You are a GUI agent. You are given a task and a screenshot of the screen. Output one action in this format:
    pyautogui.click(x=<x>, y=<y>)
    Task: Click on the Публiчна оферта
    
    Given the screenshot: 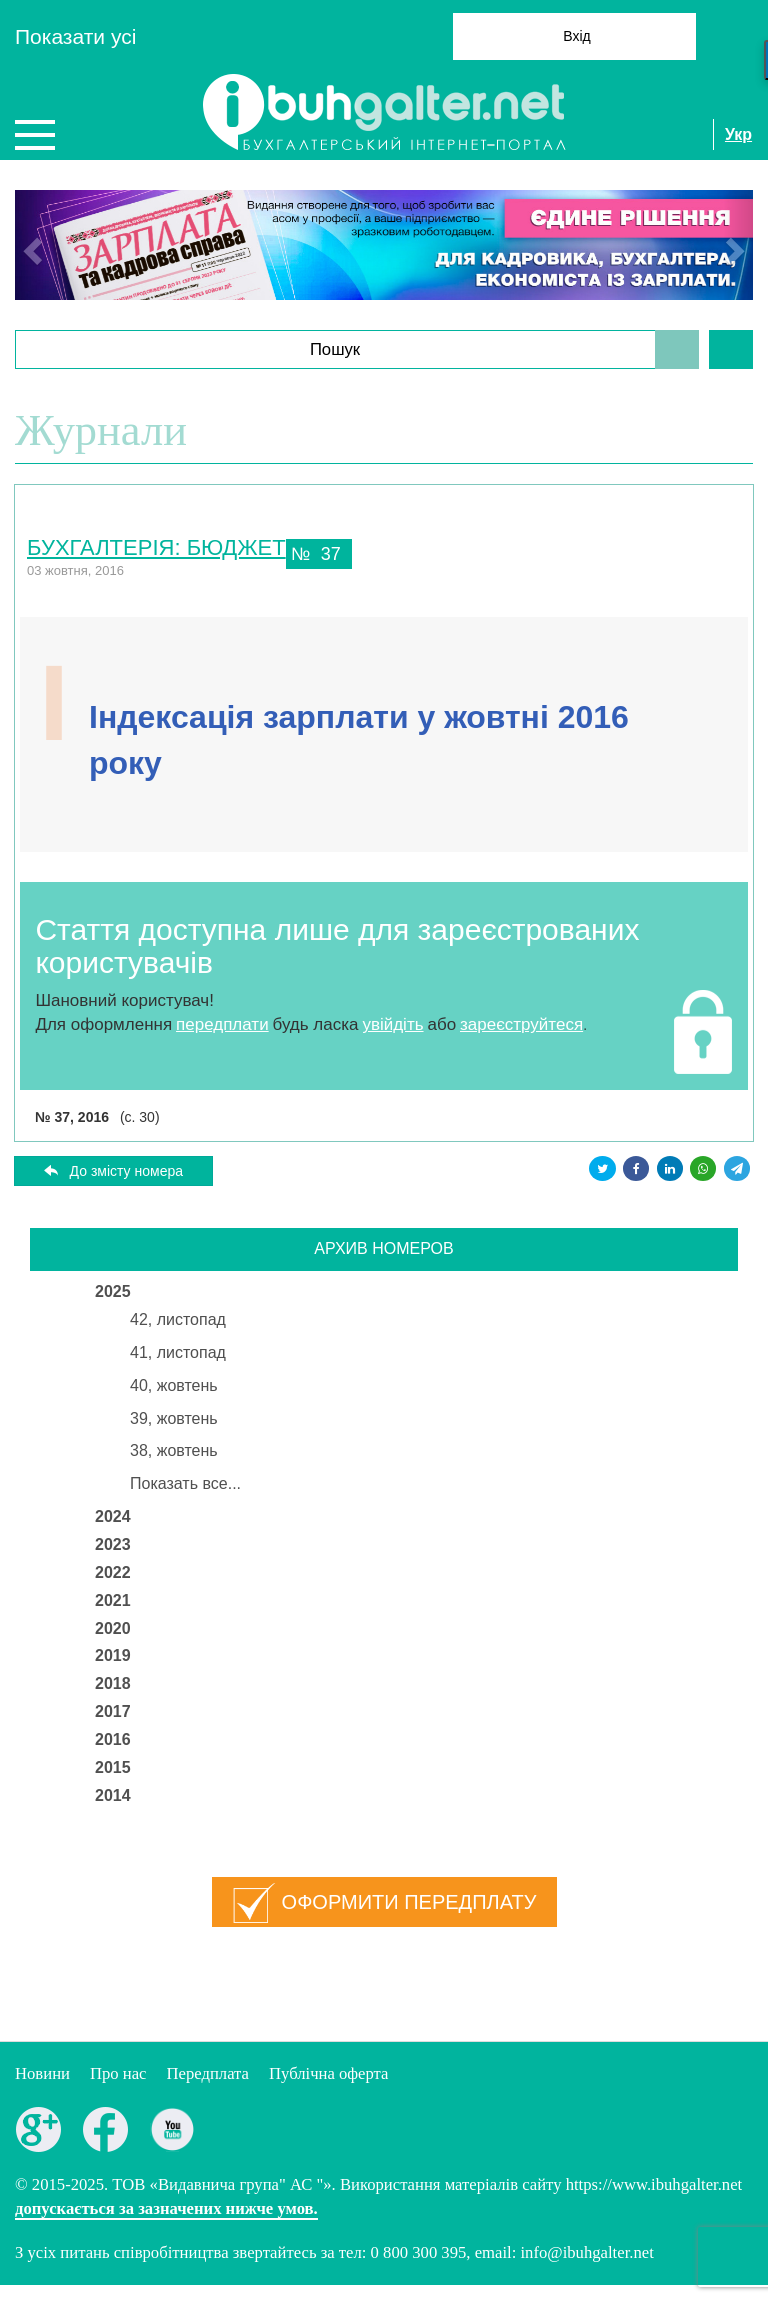 What is the action you would take?
    pyautogui.click(x=328, y=2073)
    